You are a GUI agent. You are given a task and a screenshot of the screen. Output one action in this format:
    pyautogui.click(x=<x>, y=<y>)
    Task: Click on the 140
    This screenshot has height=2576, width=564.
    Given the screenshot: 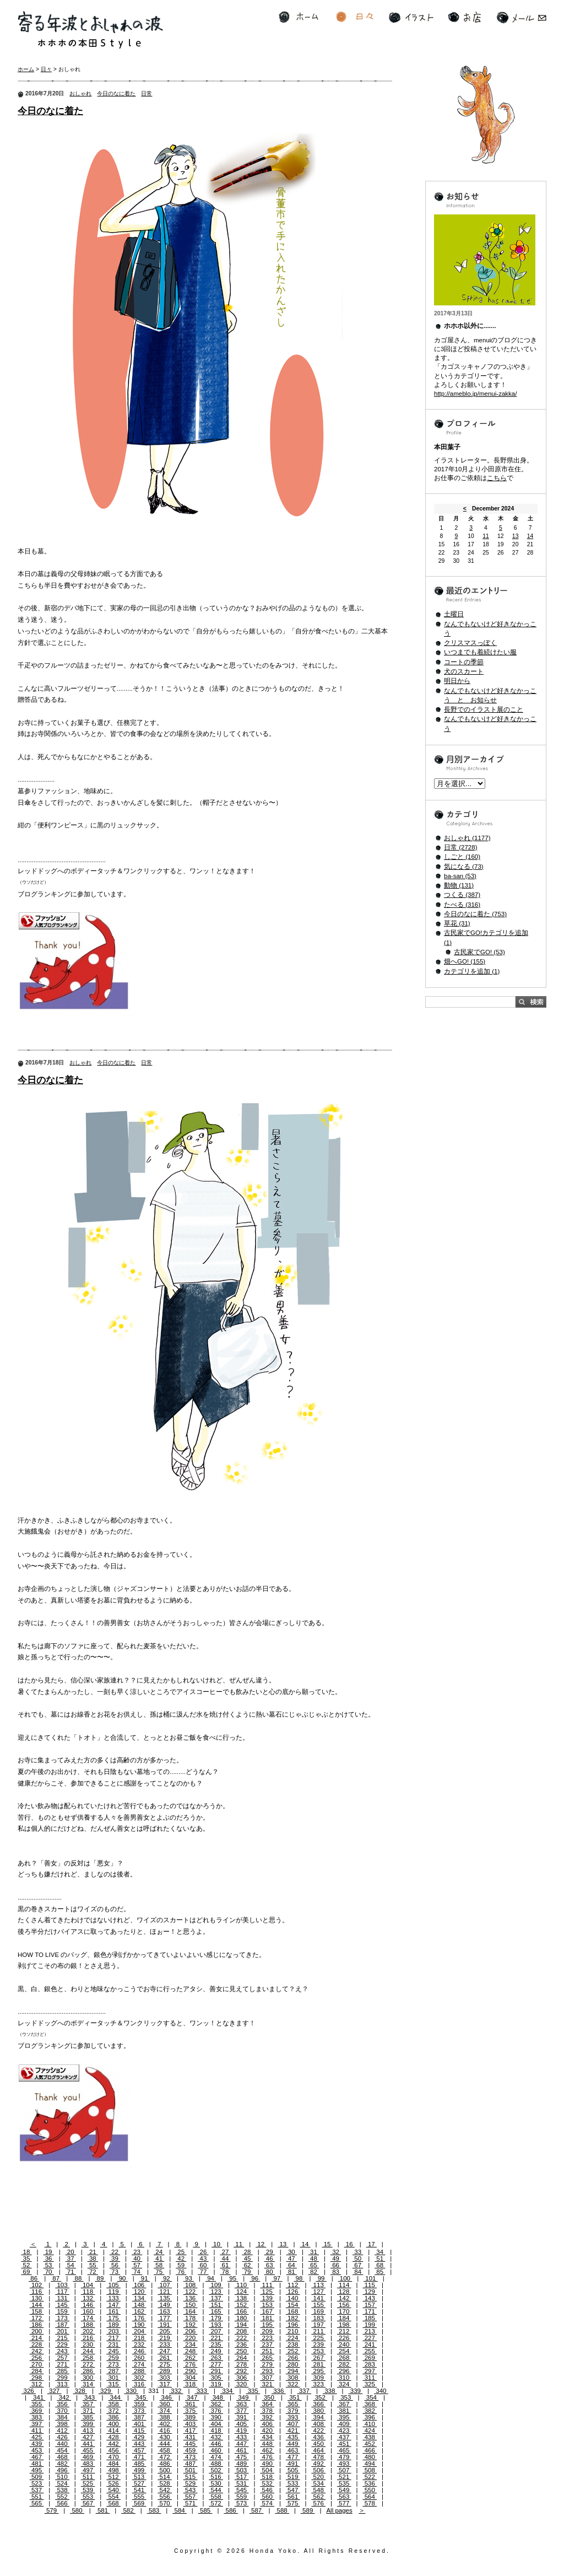 What is the action you would take?
    pyautogui.click(x=293, y=2298)
    